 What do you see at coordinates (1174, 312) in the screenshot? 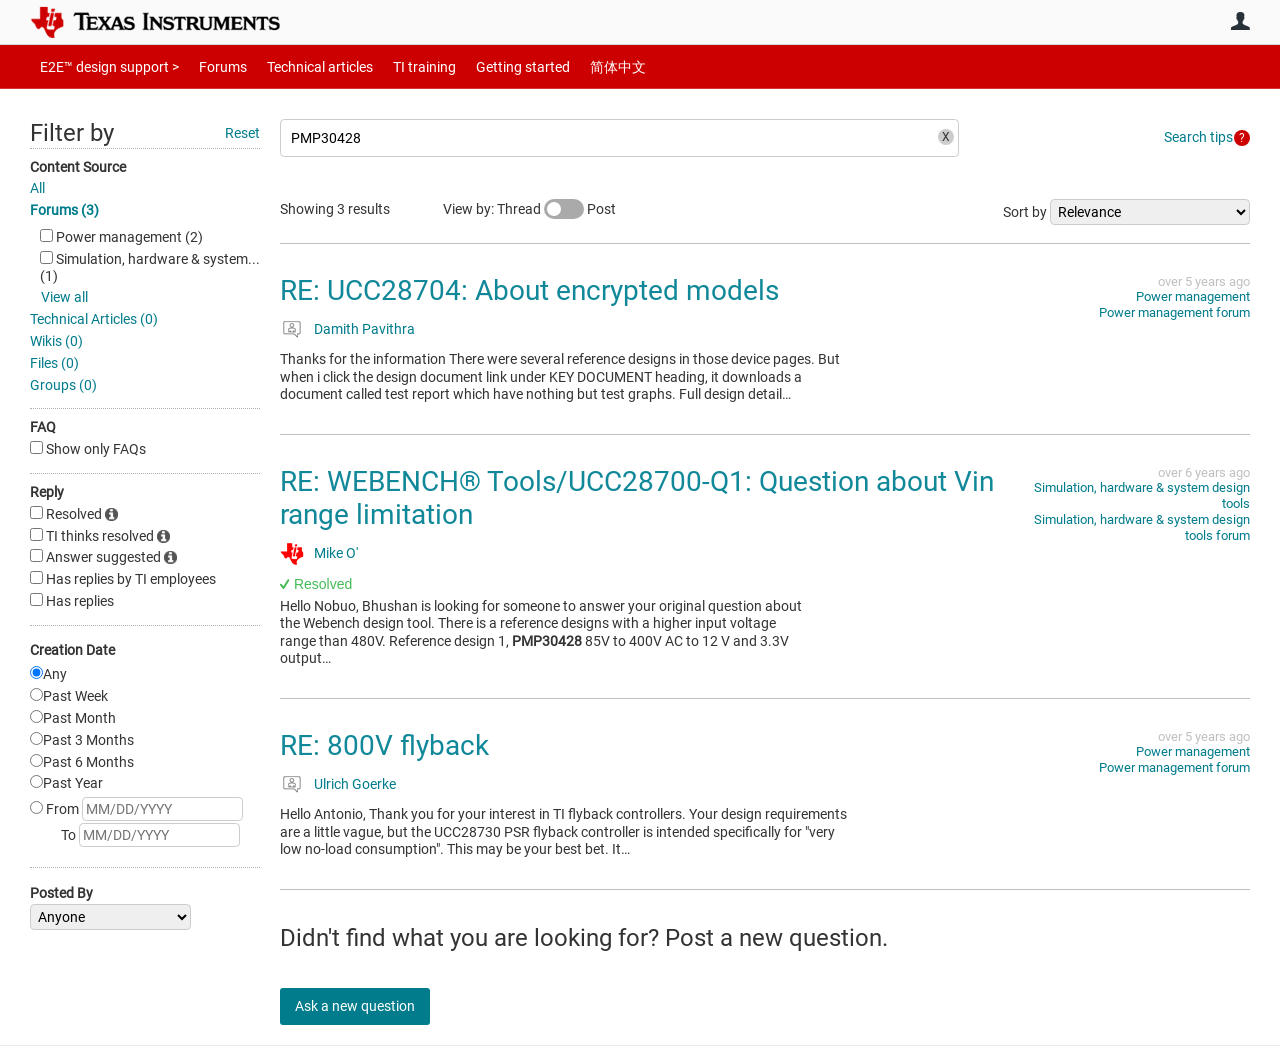
I see `Power management forum` at bounding box center [1174, 312].